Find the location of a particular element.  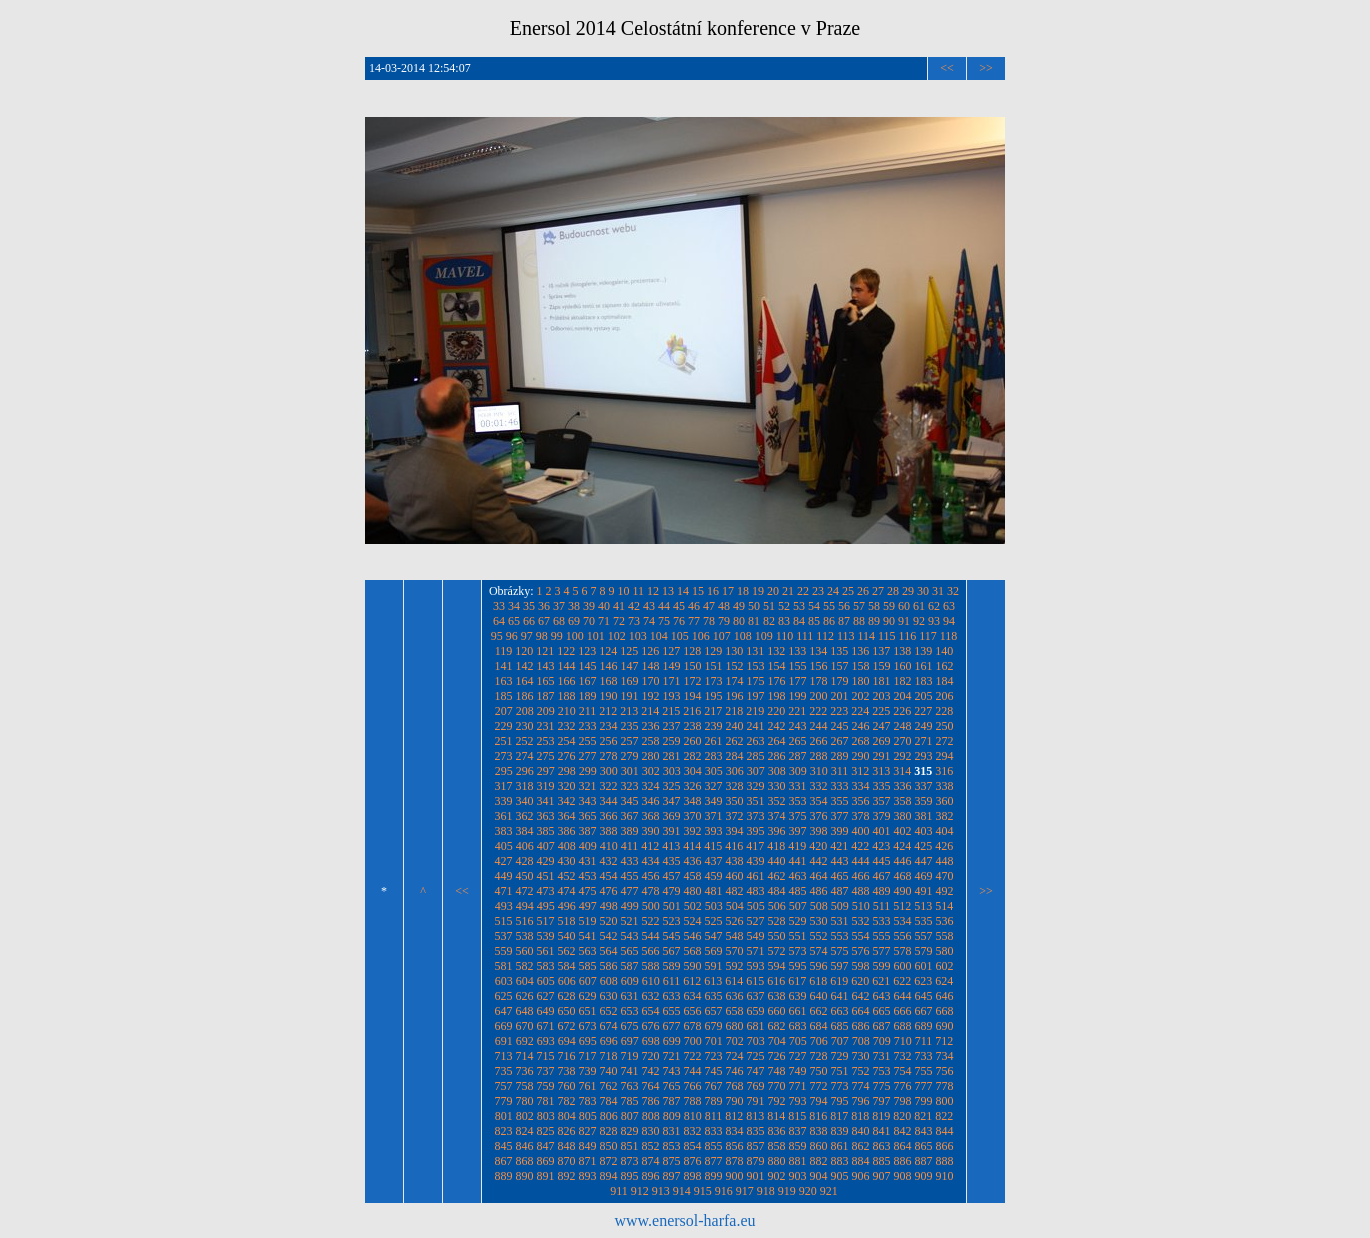

578 is located at coordinates (903, 951).